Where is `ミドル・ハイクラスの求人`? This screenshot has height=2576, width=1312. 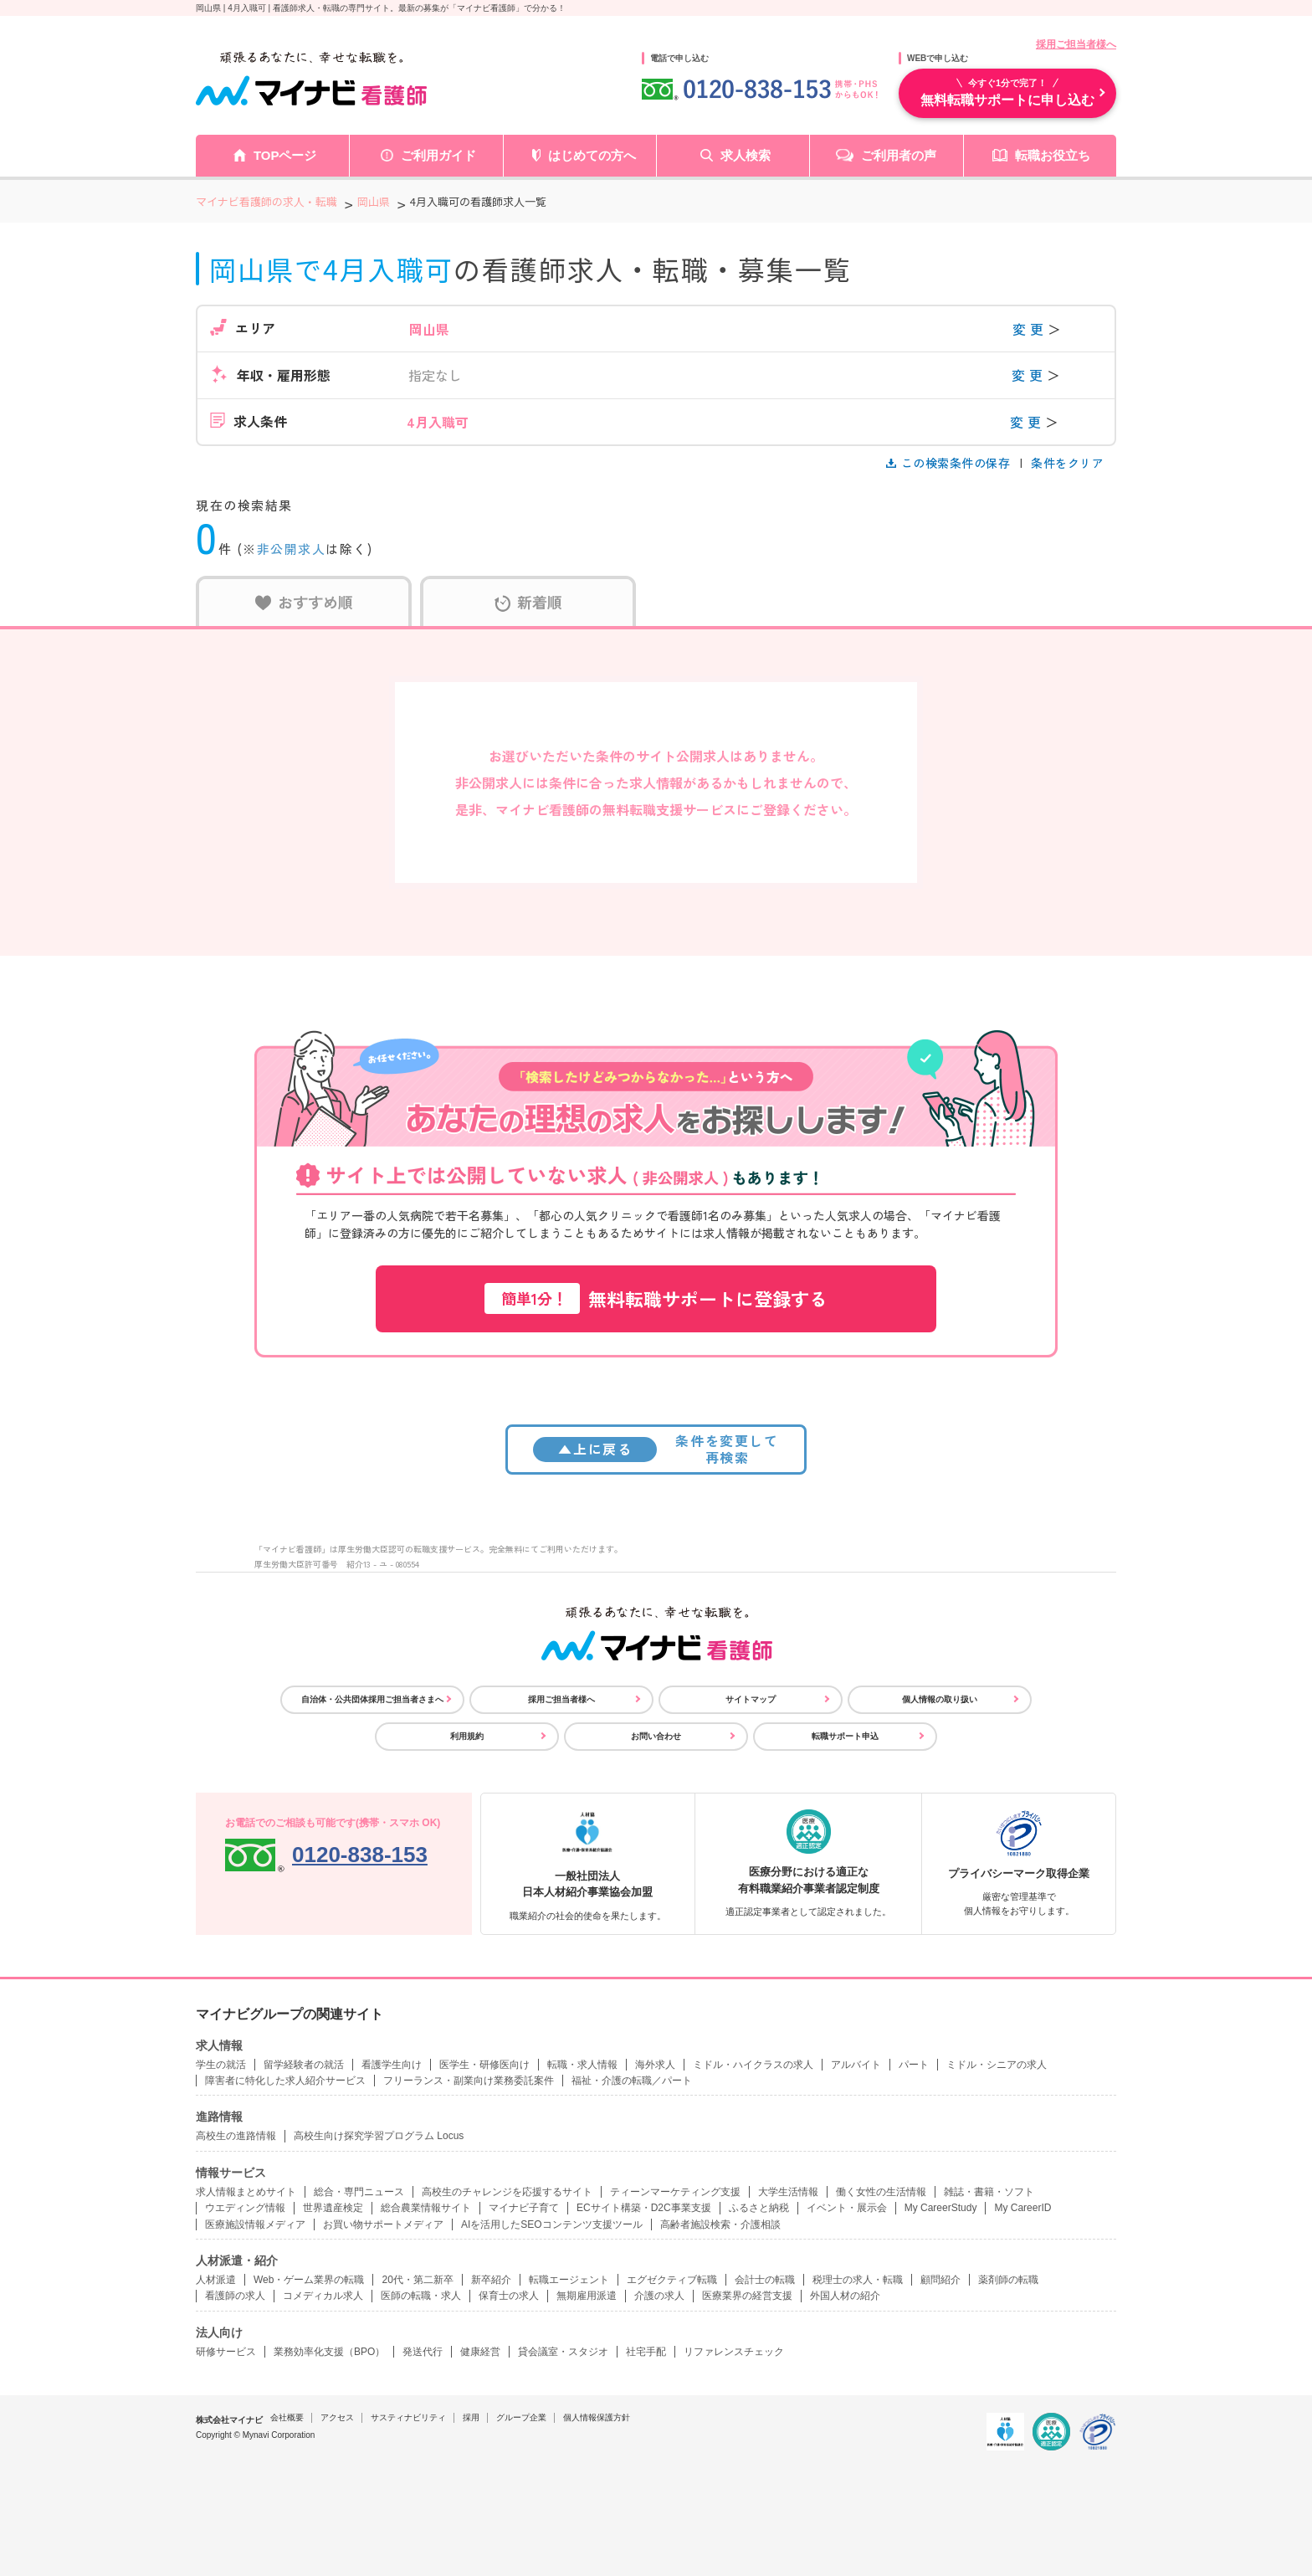
ミドル・ハイクラスの求人 is located at coordinates (753, 2065).